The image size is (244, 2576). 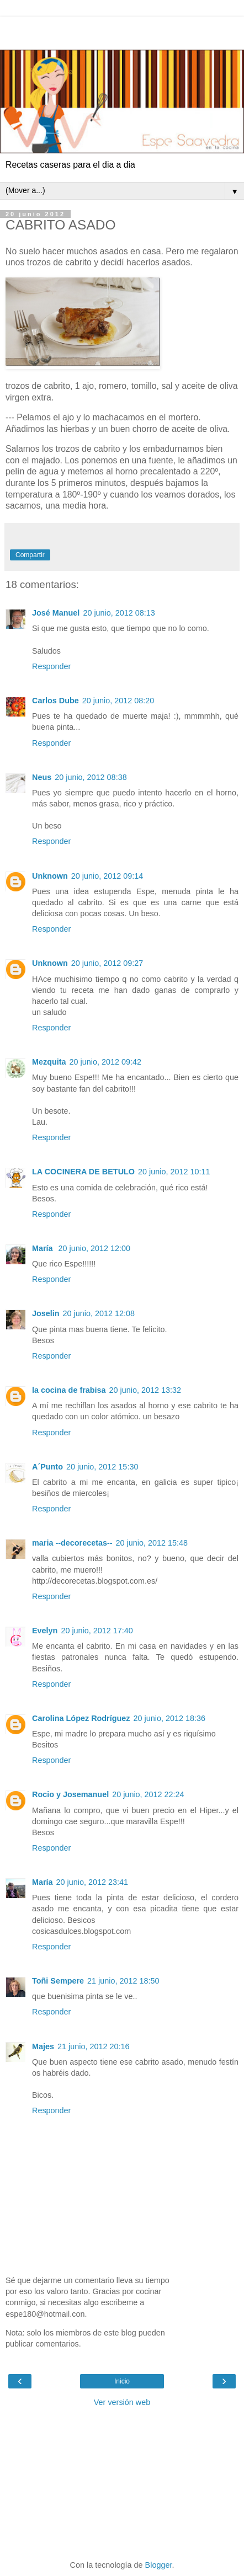 What do you see at coordinates (96, 1630) in the screenshot?
I see `20 junio, 2012 17:40` at bounding box center [96, 1630].